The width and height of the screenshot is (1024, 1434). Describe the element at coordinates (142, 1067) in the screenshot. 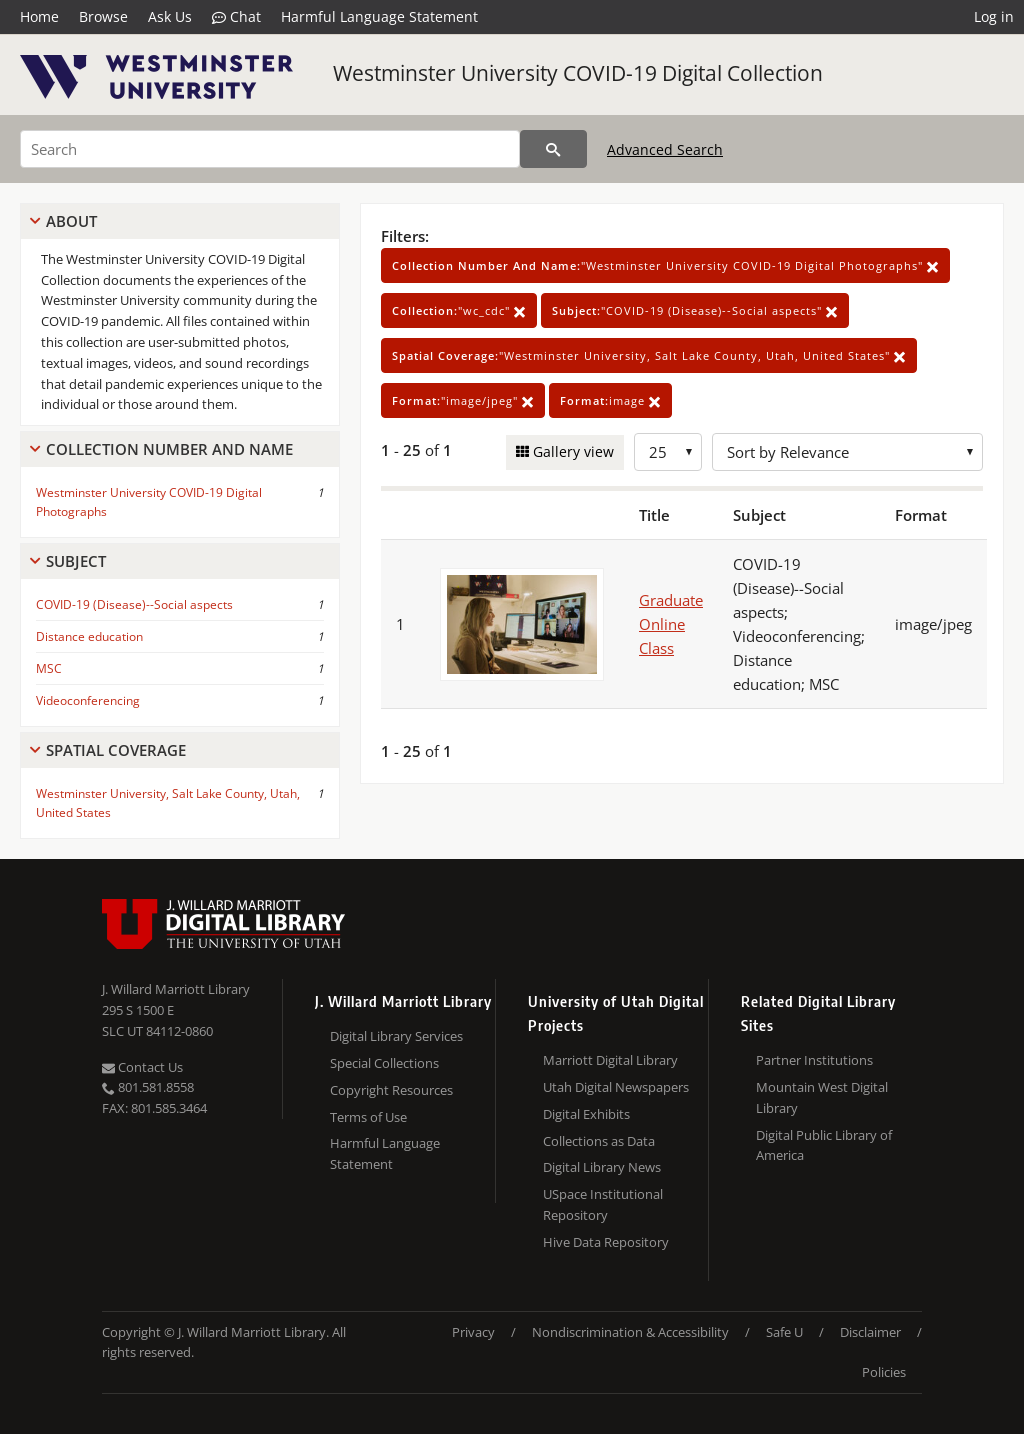

I see `Contact Us` at that location.